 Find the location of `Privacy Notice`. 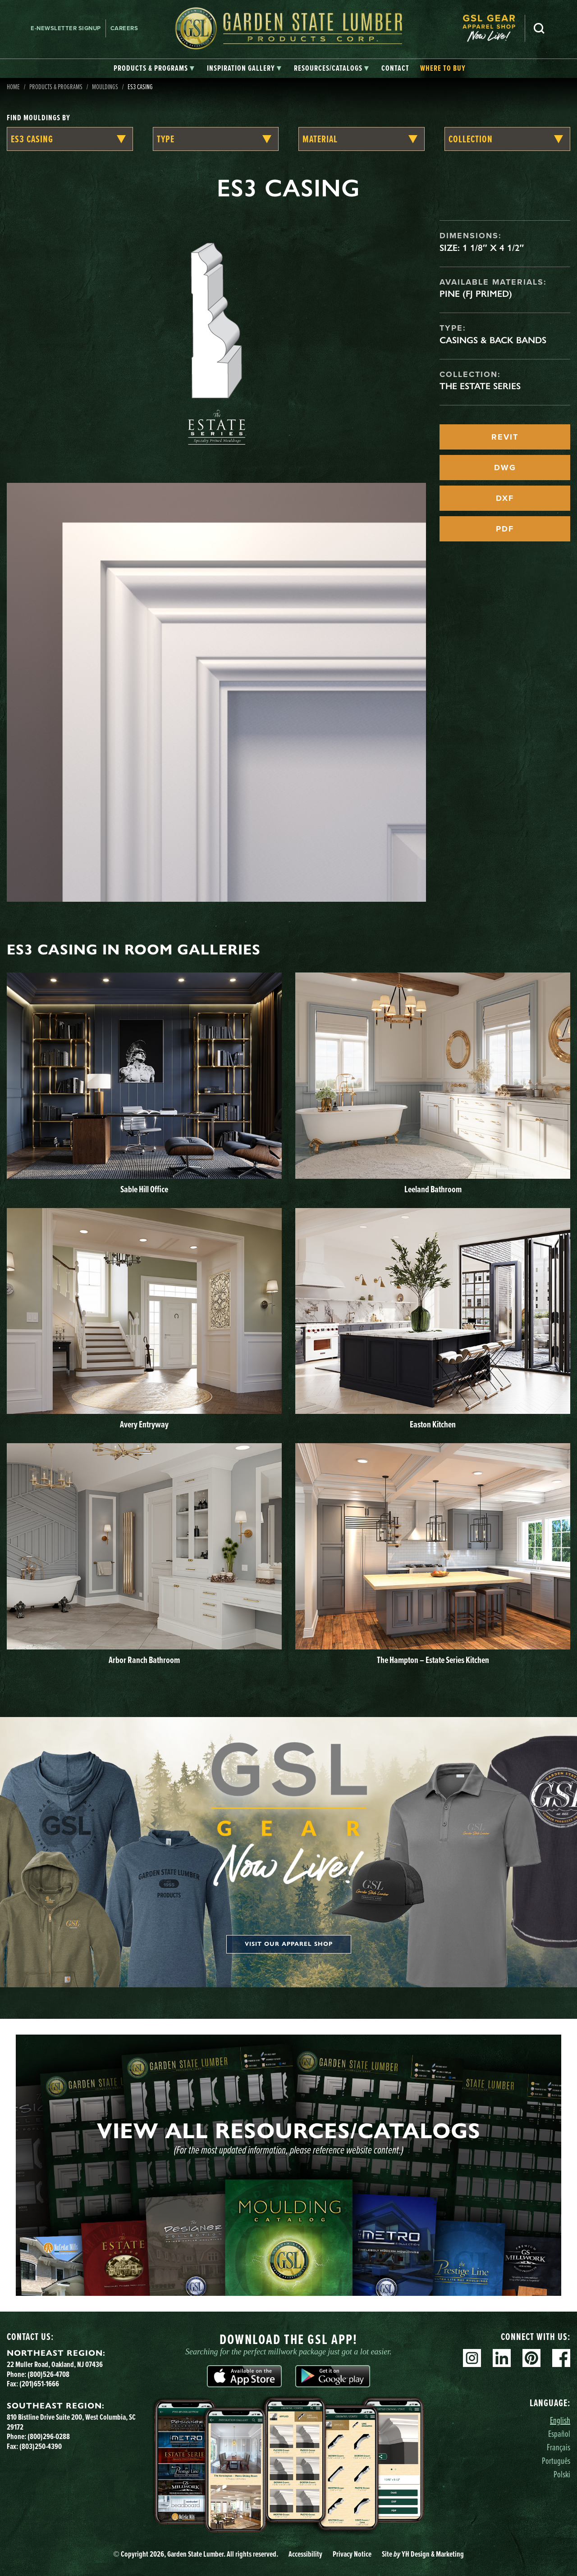

Privacy Notice is located at coordinates (352, 2554).